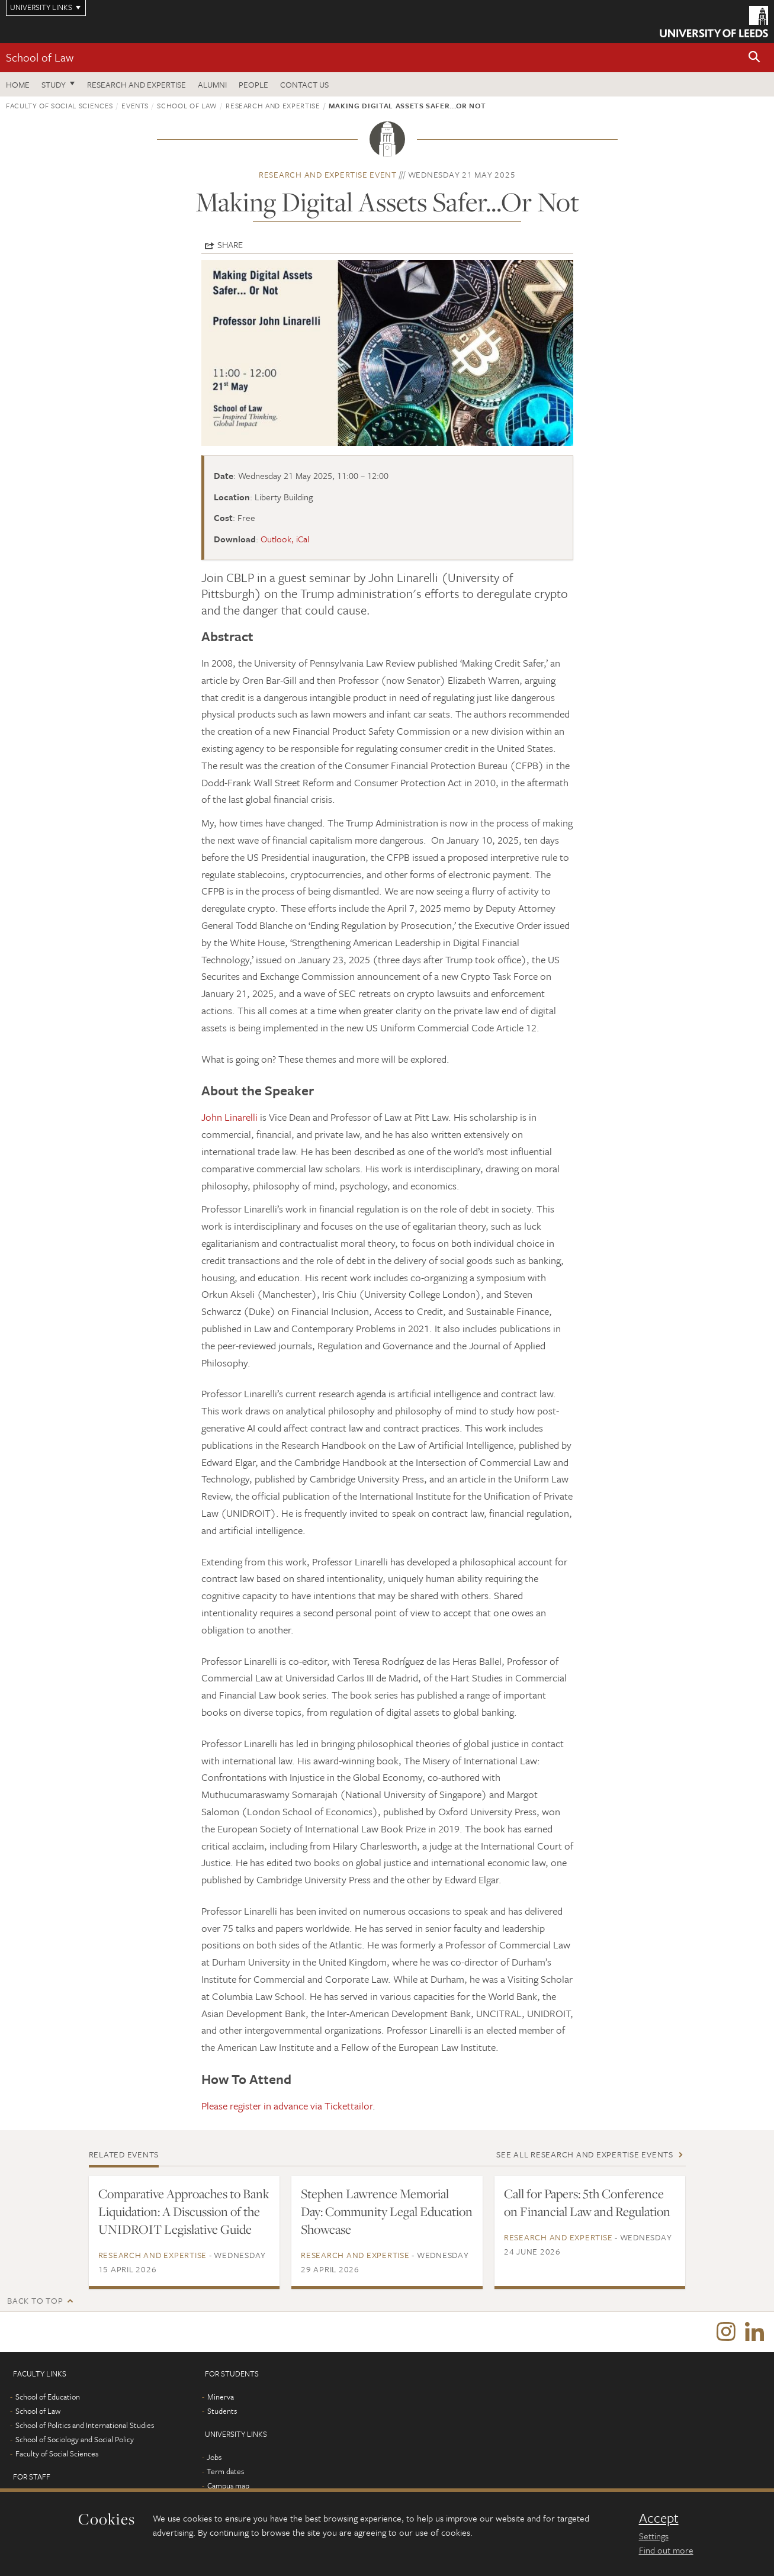  Describe the element at coordinates (286, 2105) in the screenshot. I see `Please register in advance via Tickettailor` at that location.